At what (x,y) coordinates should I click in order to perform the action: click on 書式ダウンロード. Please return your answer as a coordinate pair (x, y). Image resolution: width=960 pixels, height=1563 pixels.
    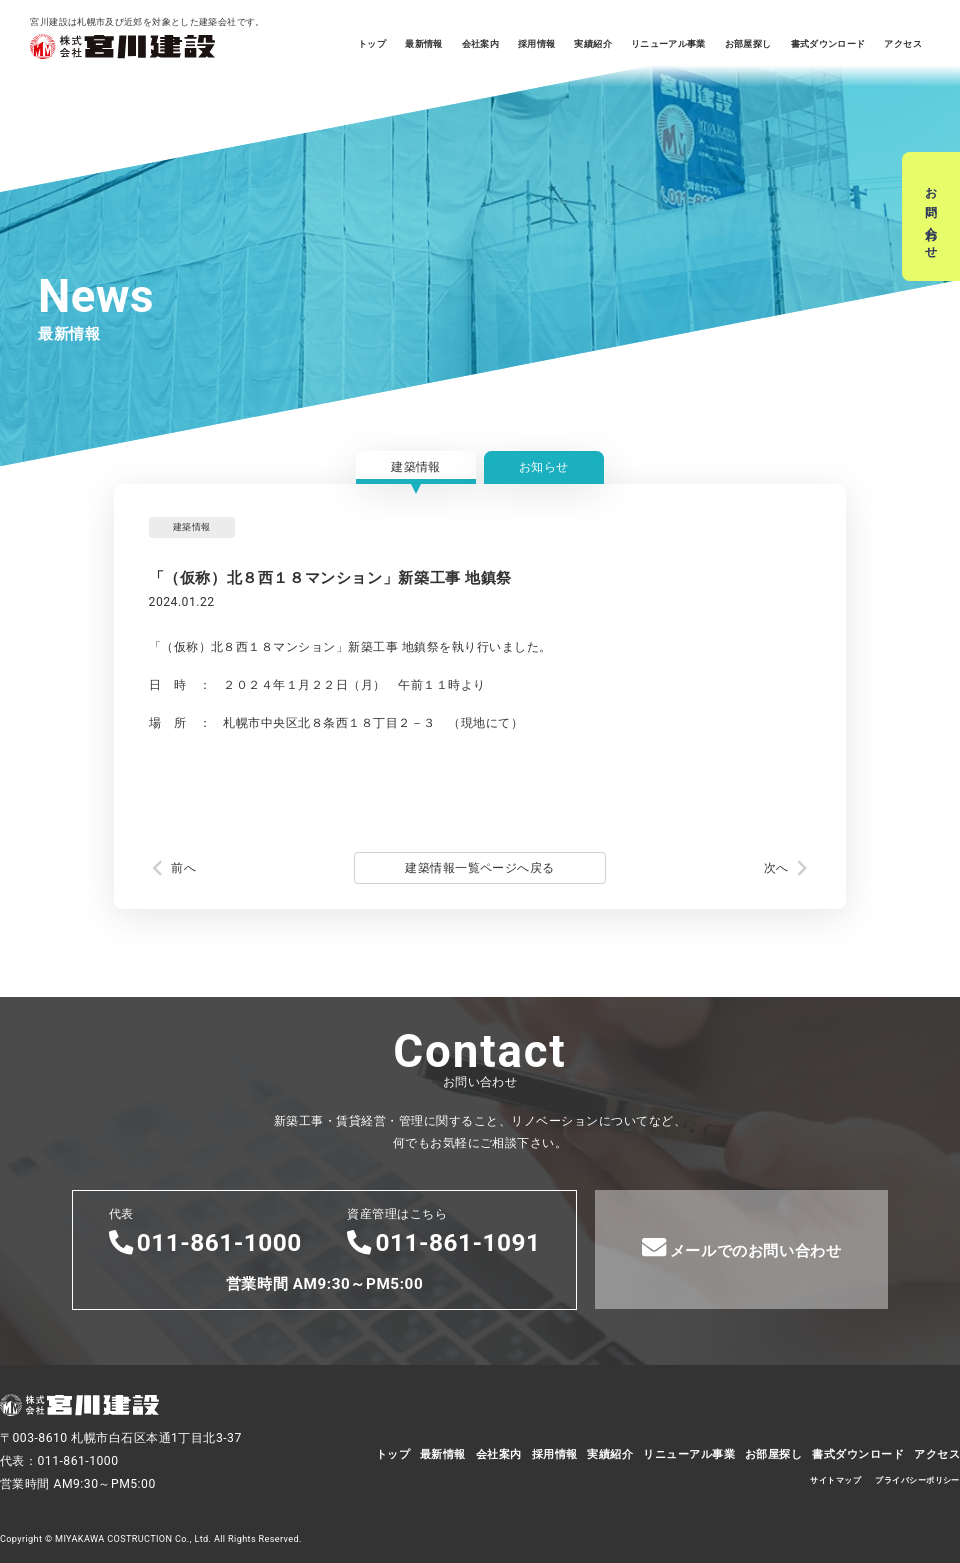
    Looking at the image, I should click on (828, 44).